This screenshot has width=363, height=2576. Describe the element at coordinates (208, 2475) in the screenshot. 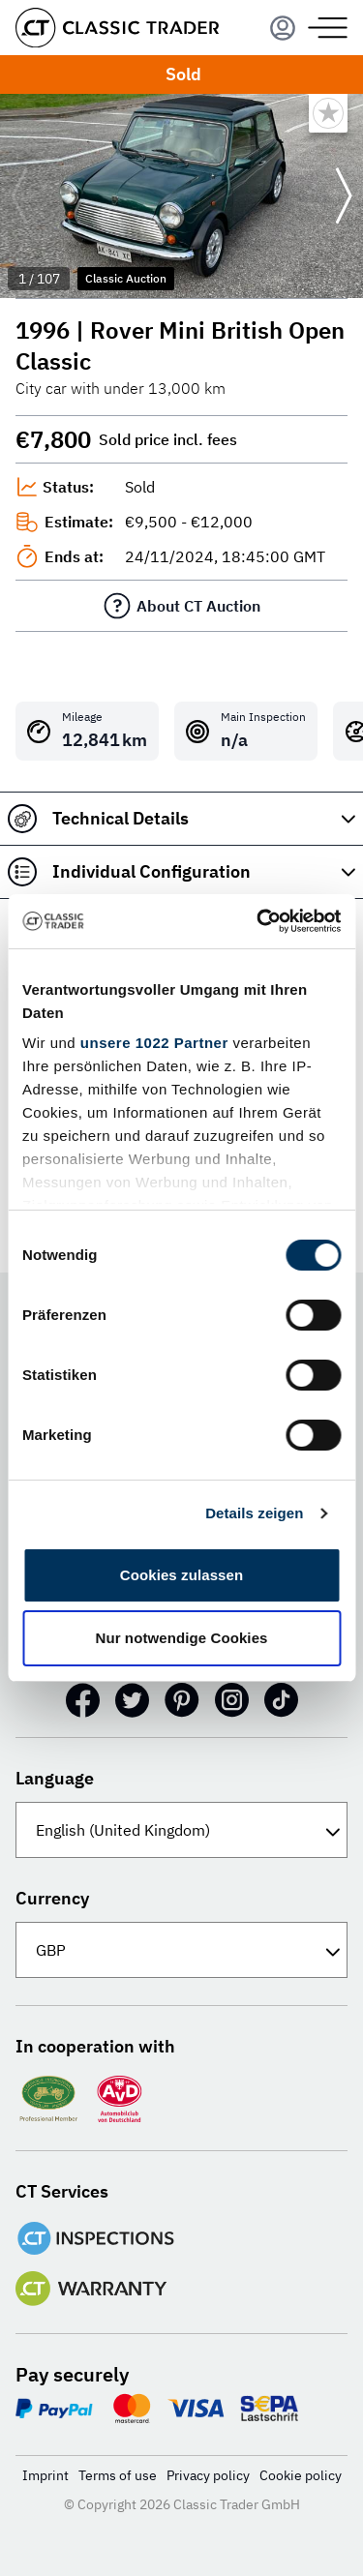

I see `Privacy policy` at that location.